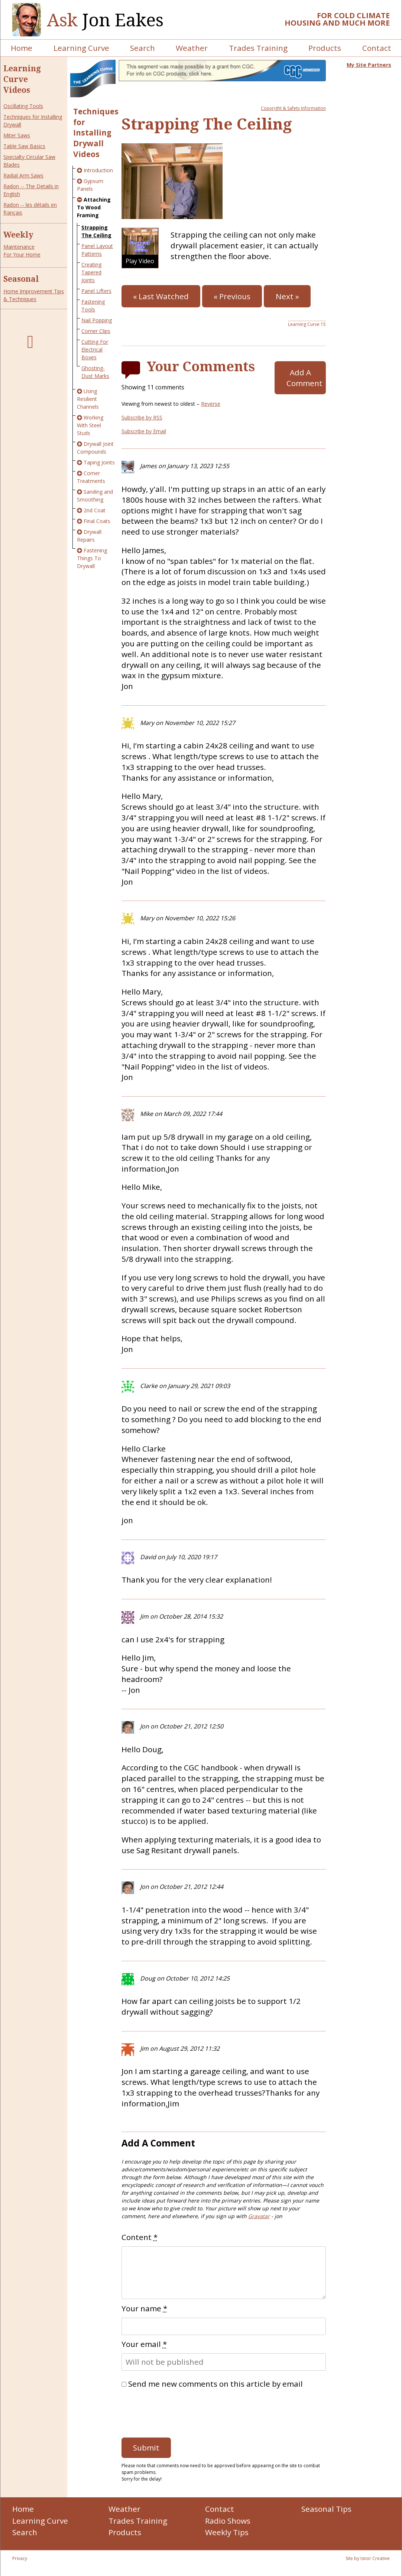 This screenshot has width=402, height=2576. I want to click on Cutting For Electrical Boxes, so click(94, 349).